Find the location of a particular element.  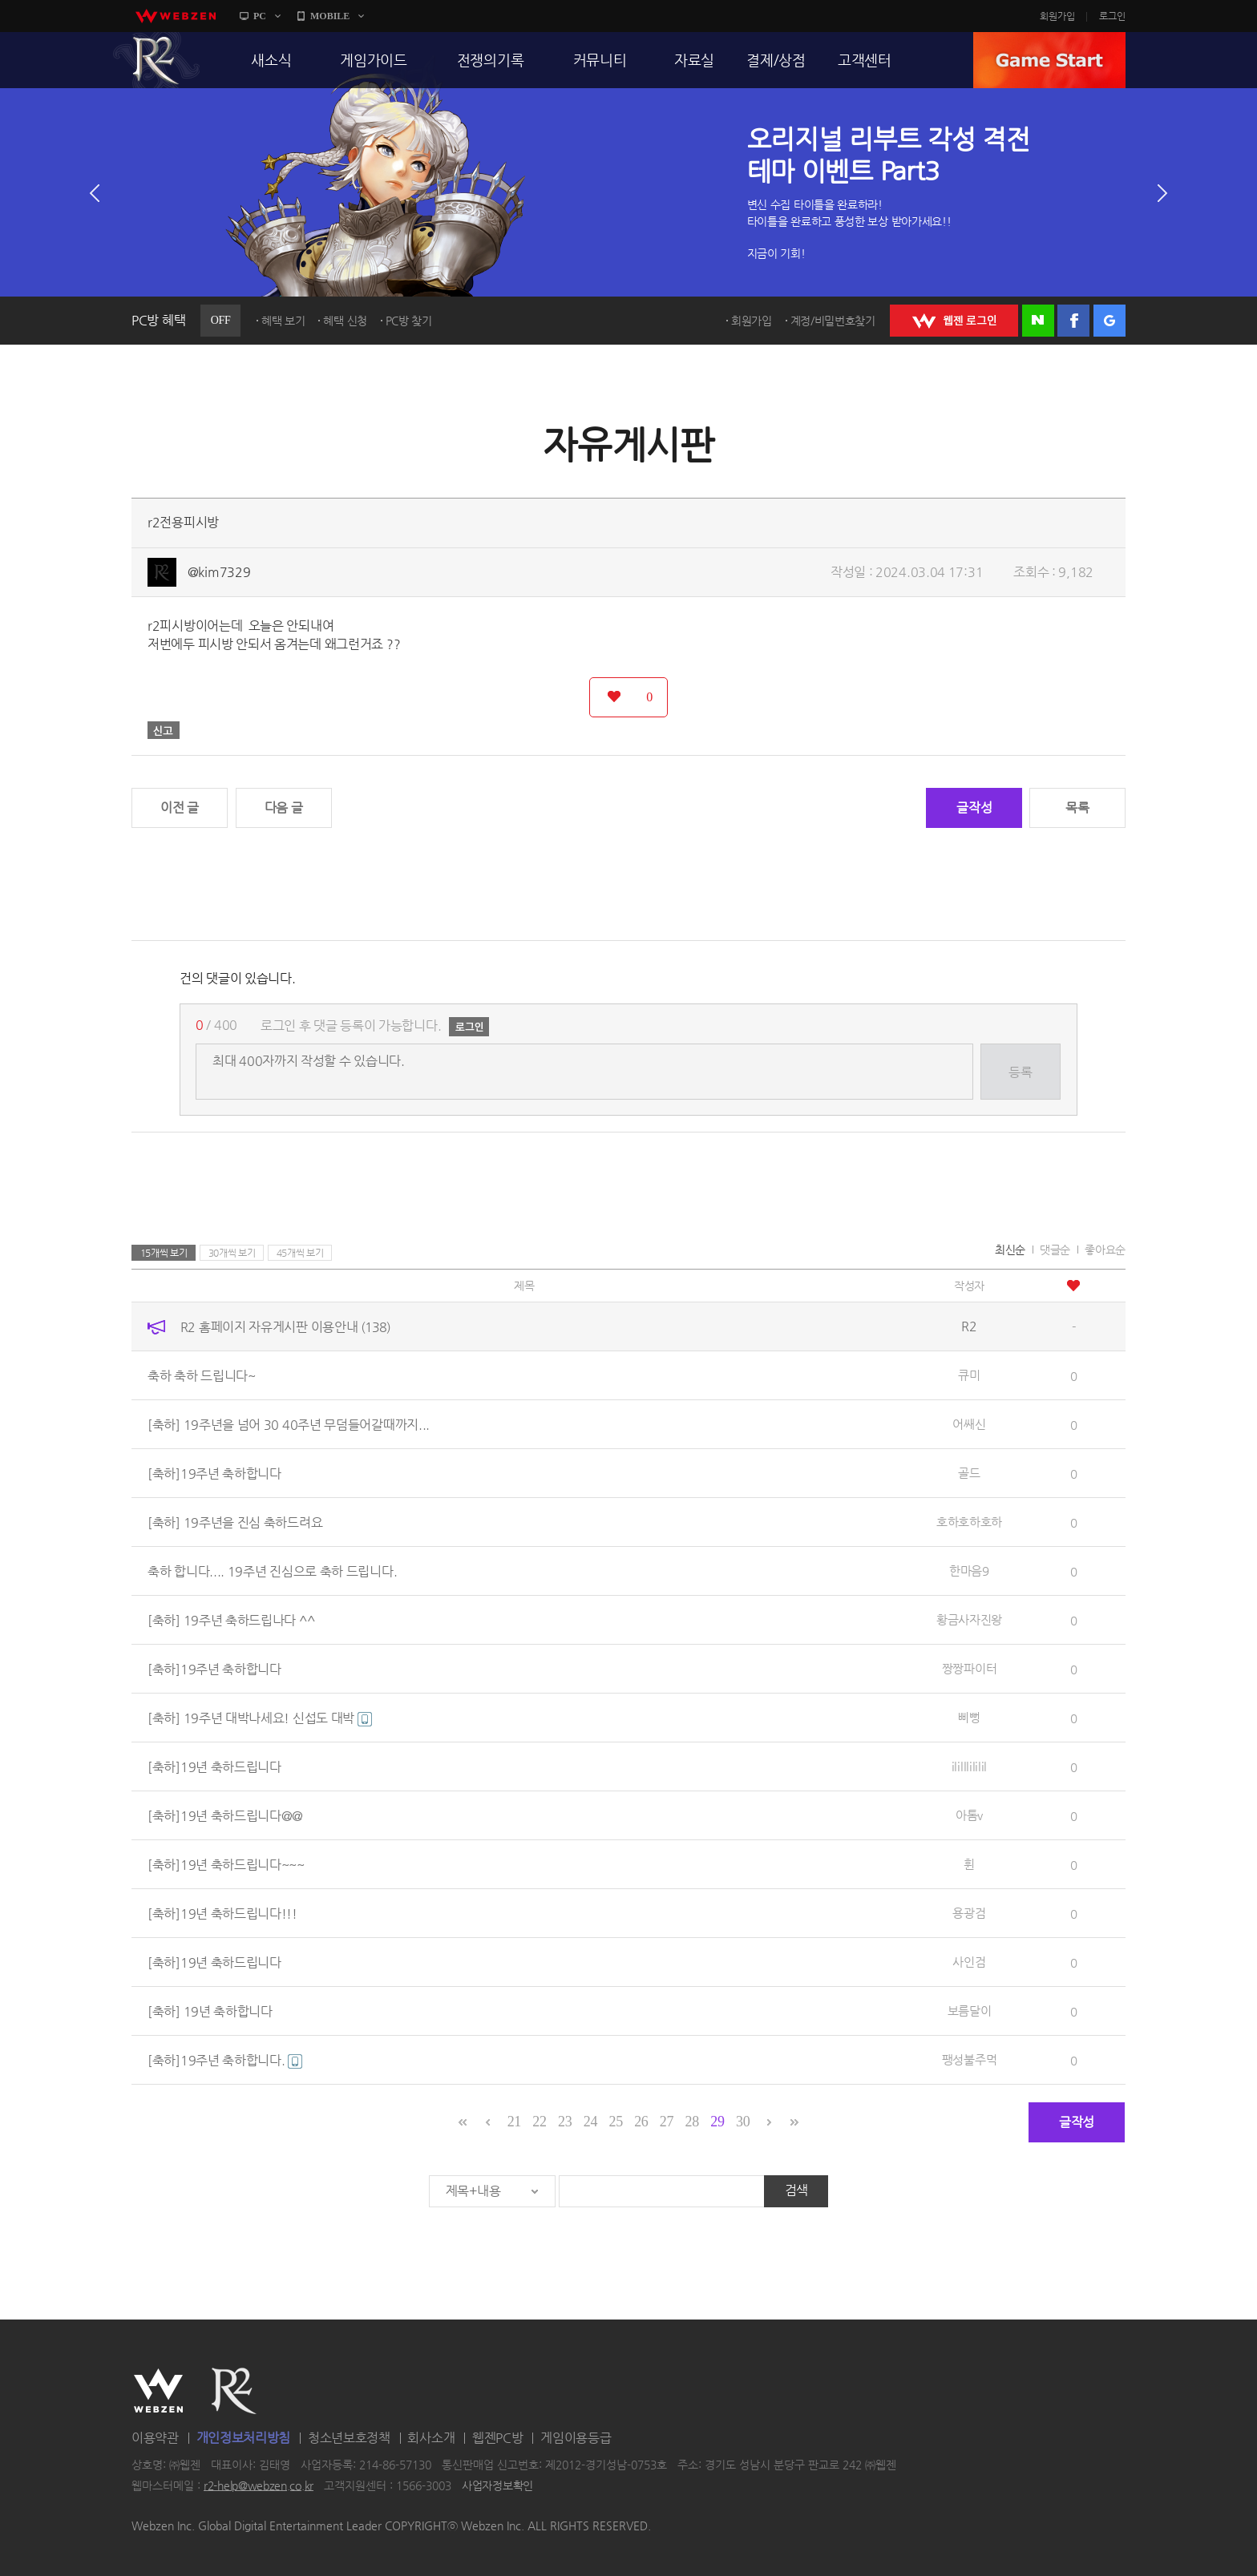

네이버 로그인 is located at coordinates (1038, 321).